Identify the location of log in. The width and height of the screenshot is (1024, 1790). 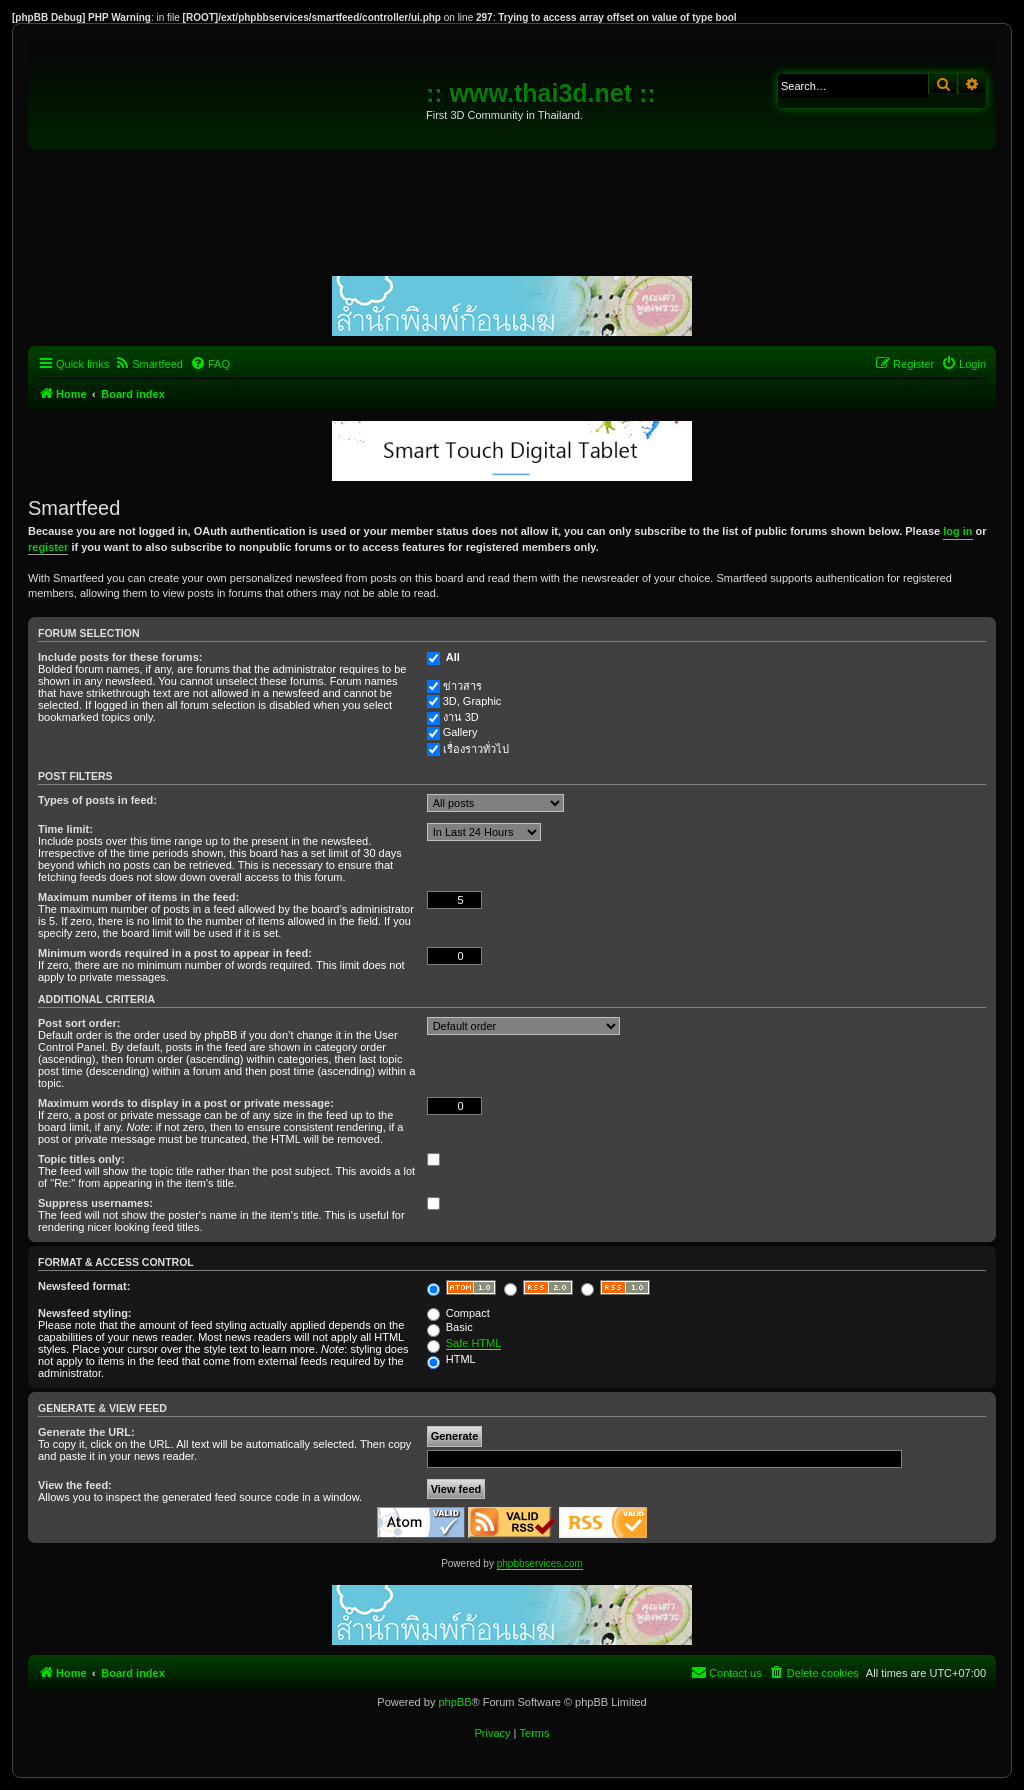
(957, 531).